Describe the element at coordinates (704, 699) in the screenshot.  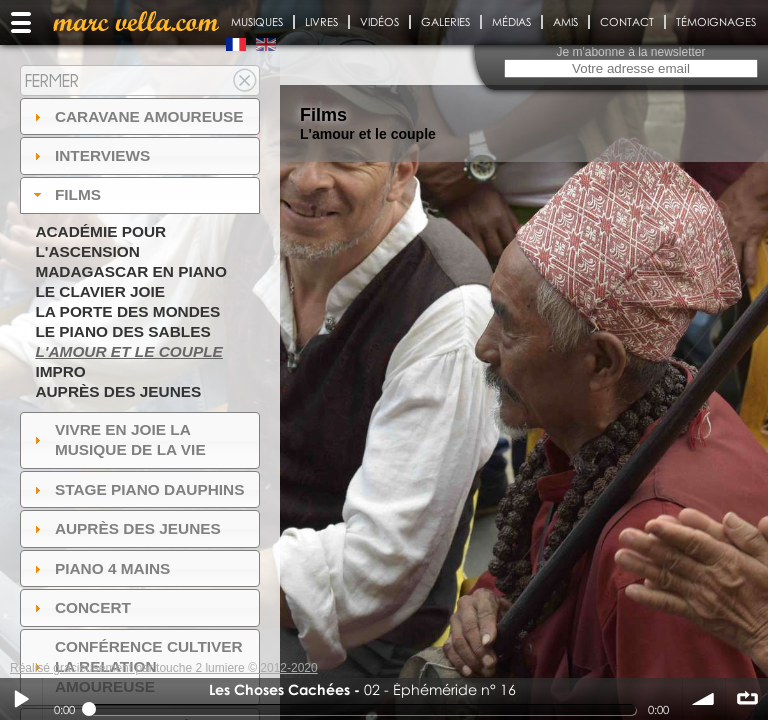
I see `volume` at that location.